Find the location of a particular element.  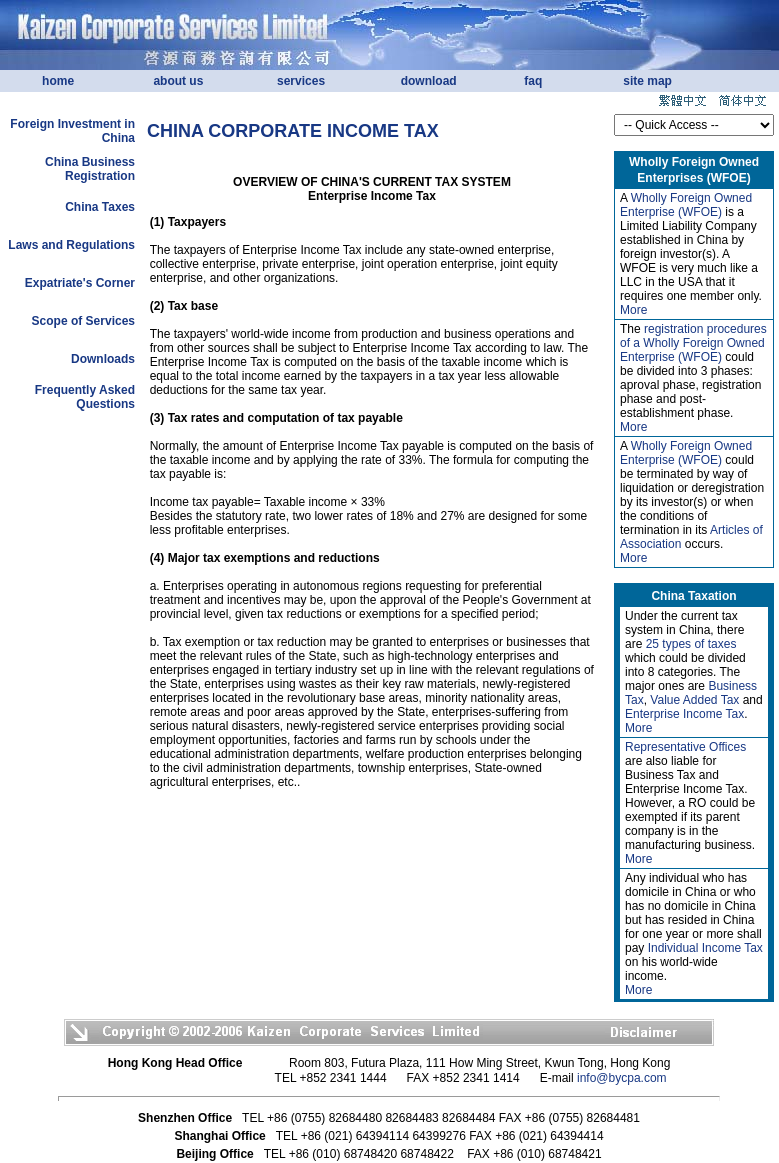

Enterprise Income Tax is located at coordinates (684, 714).